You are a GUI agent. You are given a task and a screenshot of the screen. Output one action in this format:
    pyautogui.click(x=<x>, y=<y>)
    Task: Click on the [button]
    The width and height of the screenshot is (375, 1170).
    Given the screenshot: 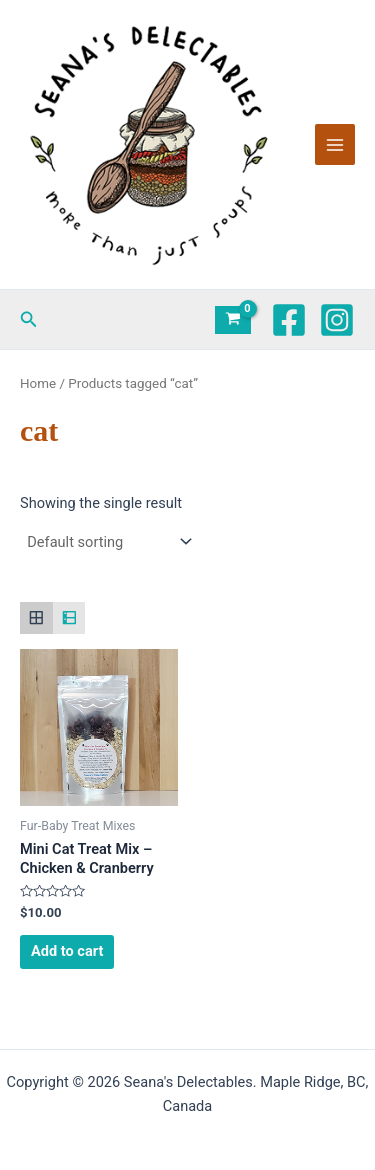 What is the action you would take?
    pyautogui.click(x=29, y=319)
    